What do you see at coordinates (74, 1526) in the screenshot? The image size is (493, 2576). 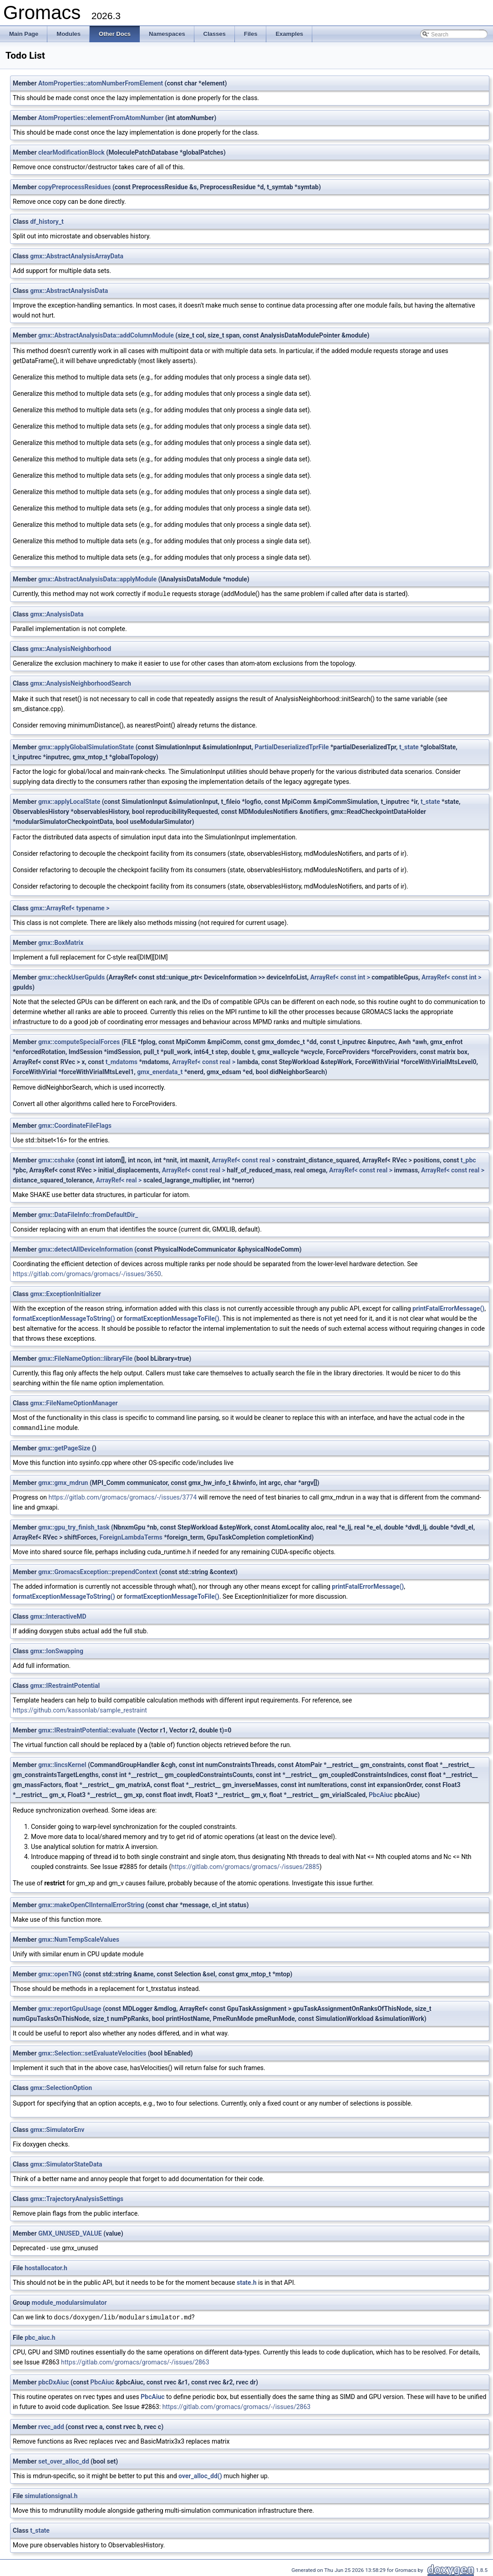 I see `gmx::gpu_try_finish_task` at bounding box center [74, 1526].